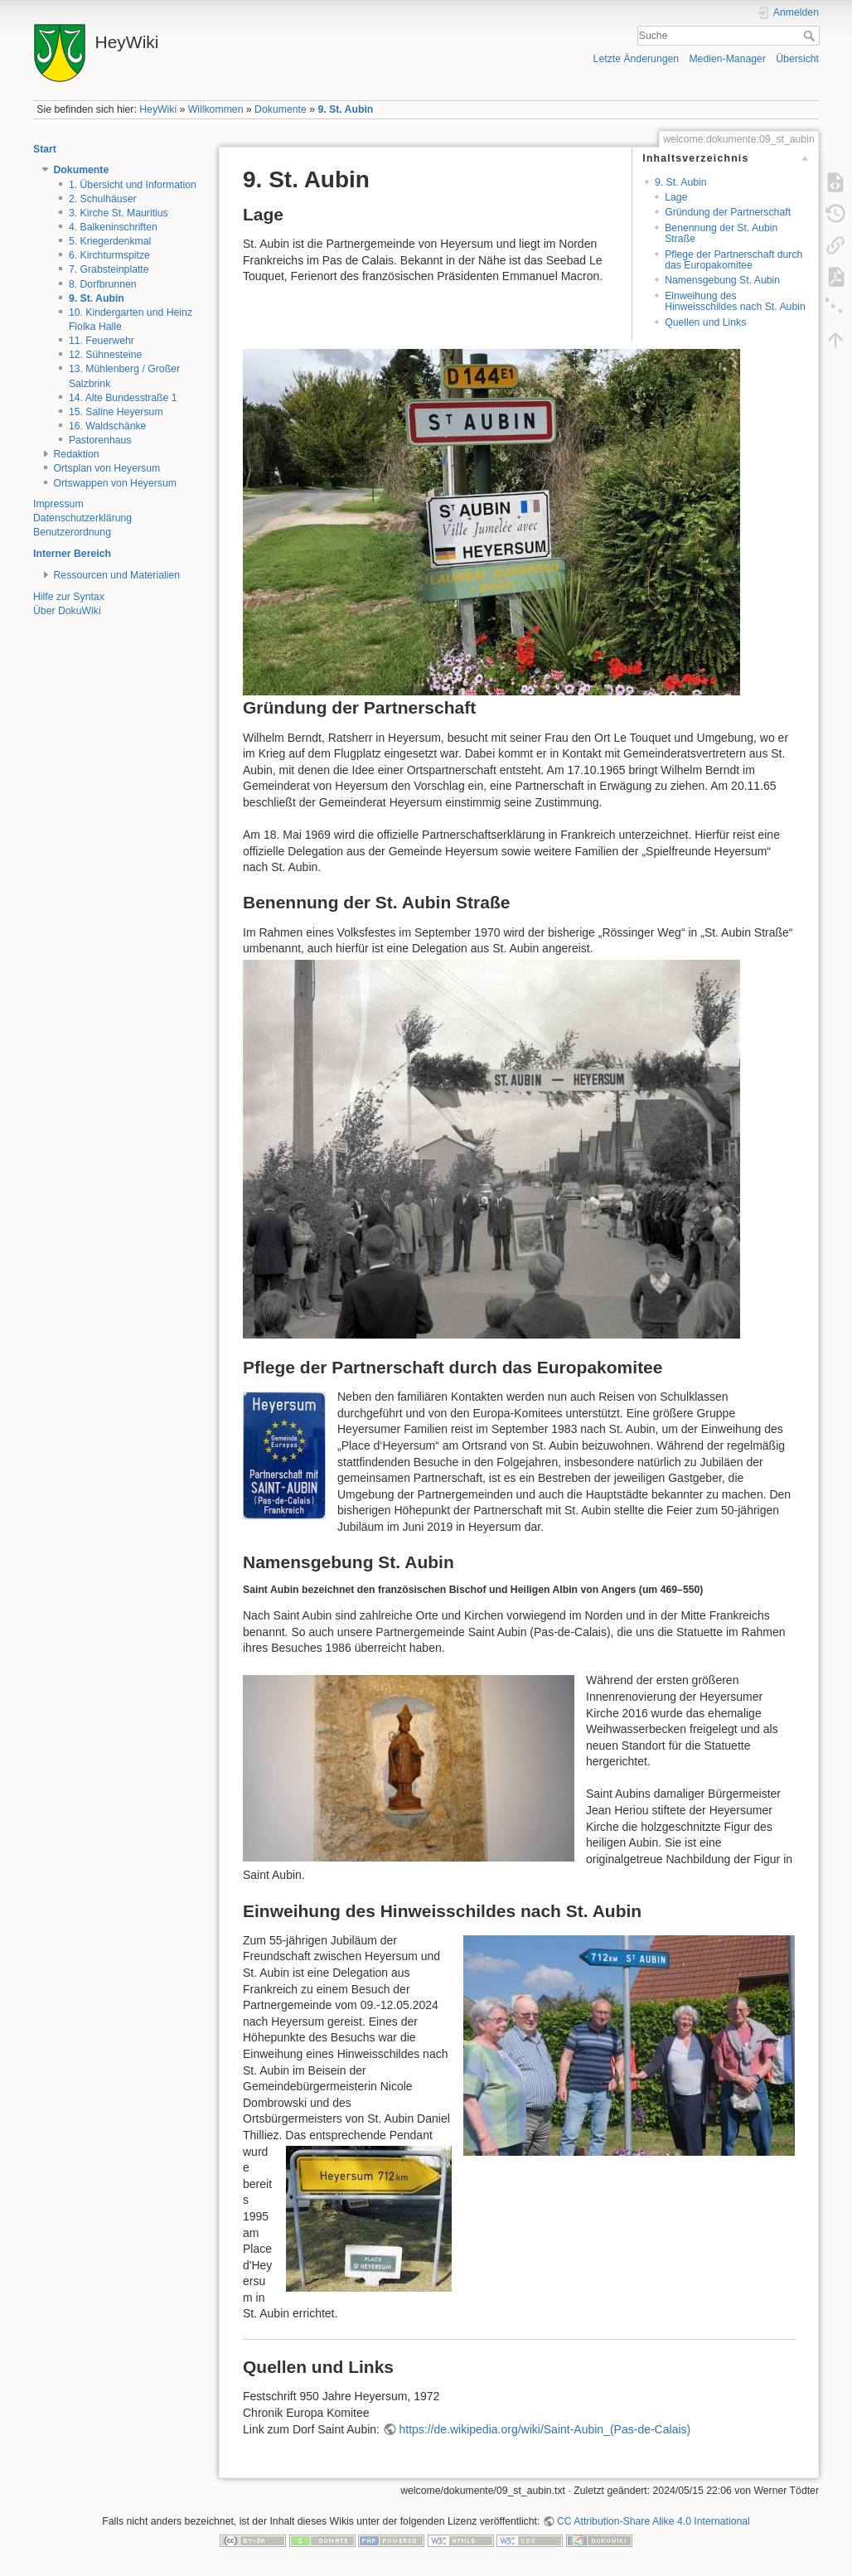  I want to click on Impressum, so click(58, 504).